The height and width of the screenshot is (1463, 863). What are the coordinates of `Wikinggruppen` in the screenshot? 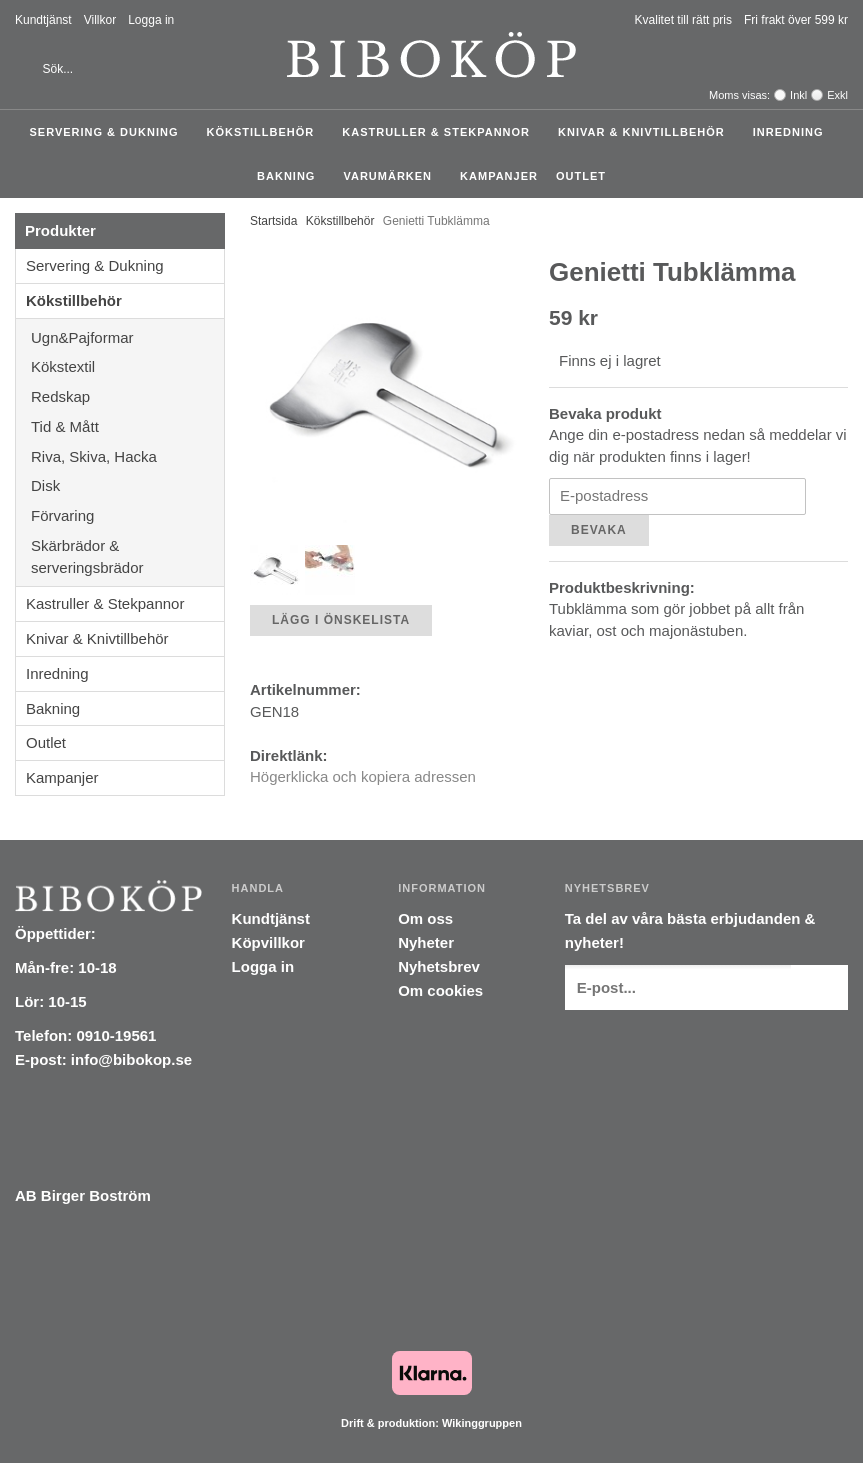 It's located at (482, 1423).